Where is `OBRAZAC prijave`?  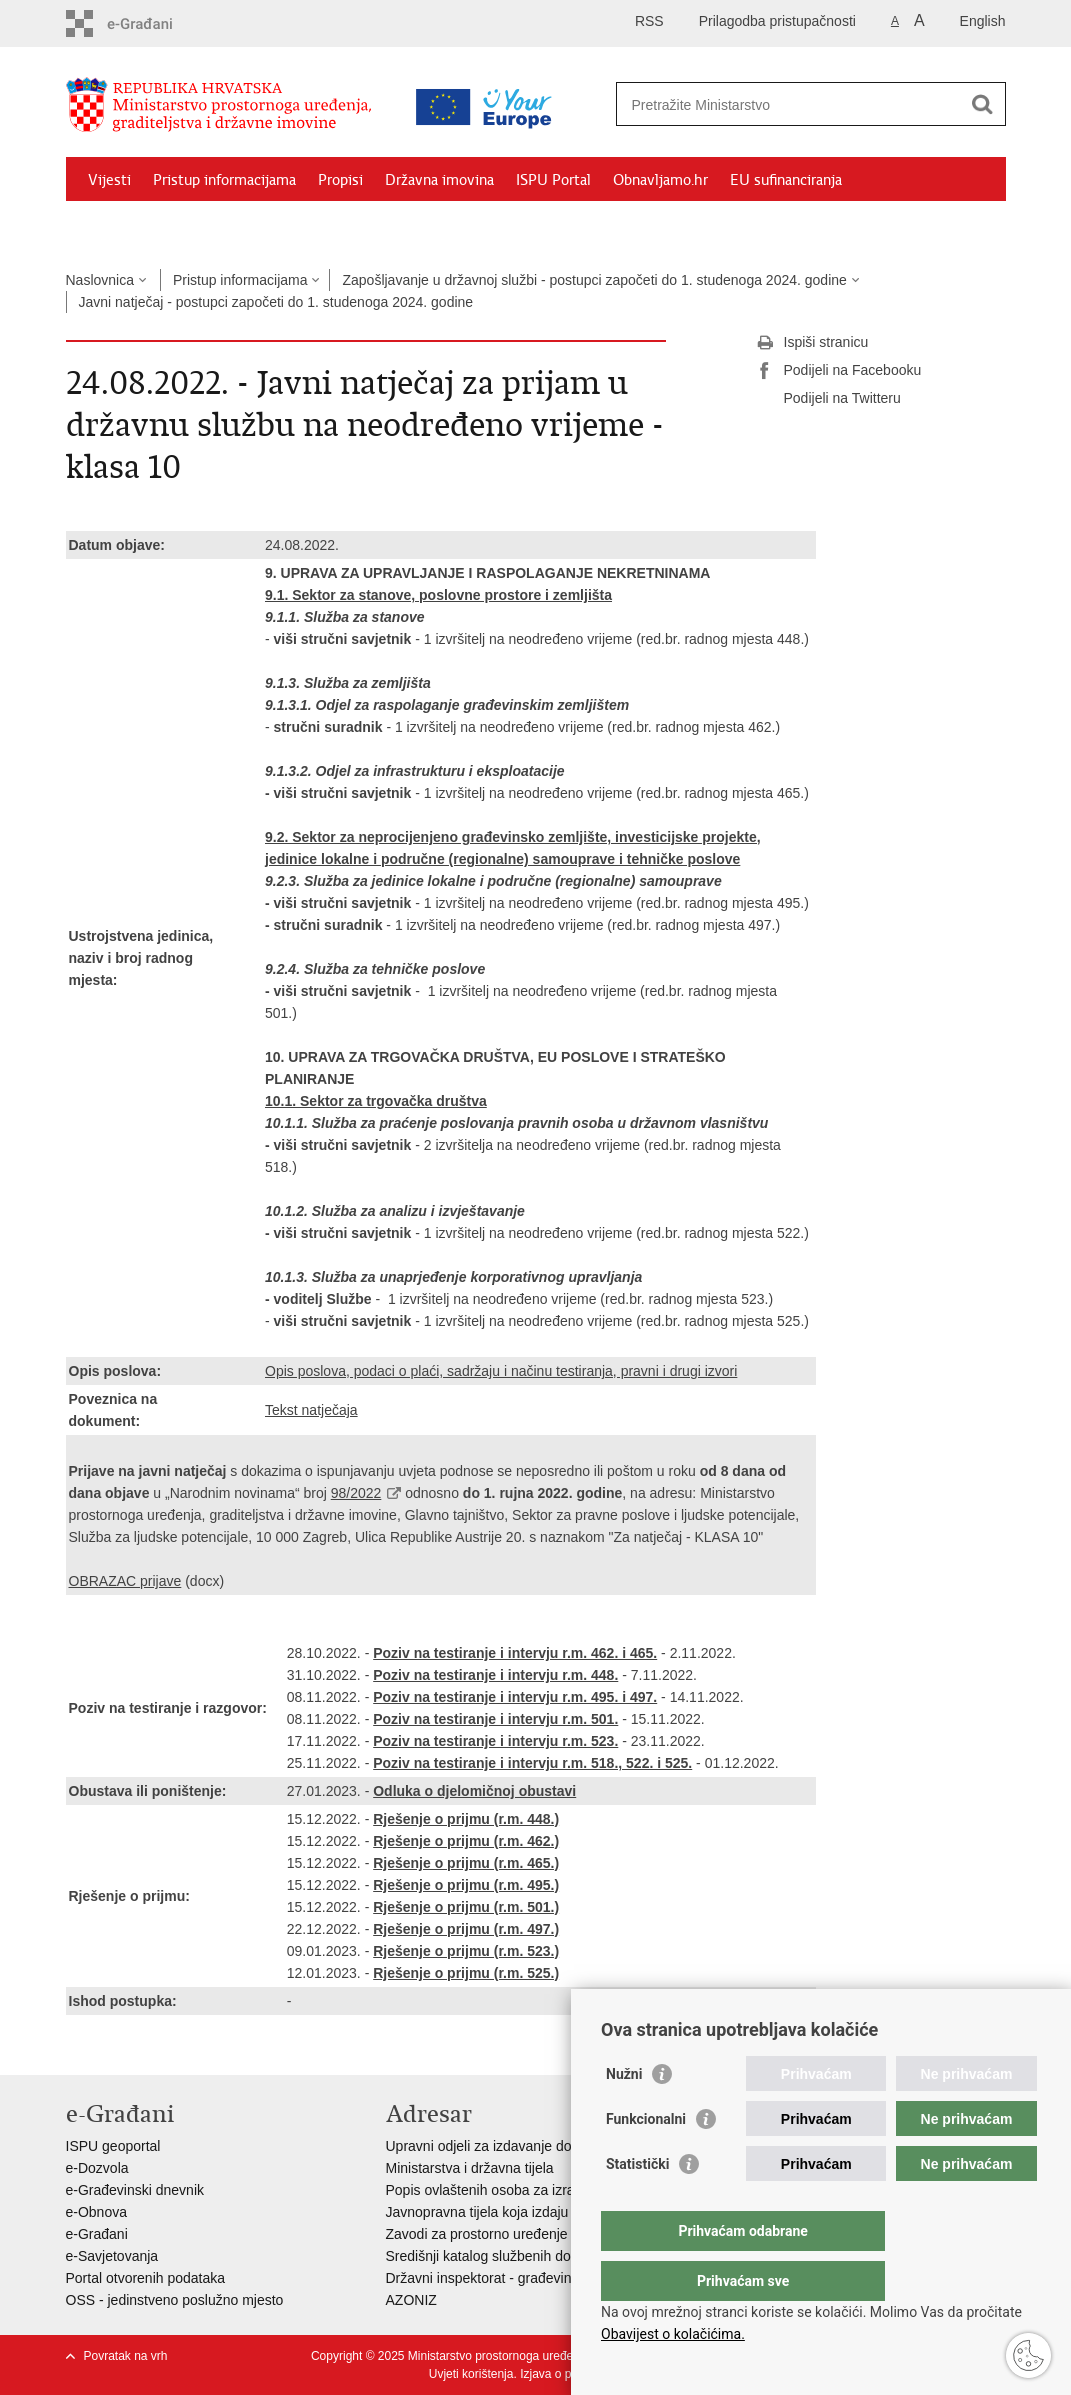 OBRAZAC prijave is located at coordinates (125, 1581).